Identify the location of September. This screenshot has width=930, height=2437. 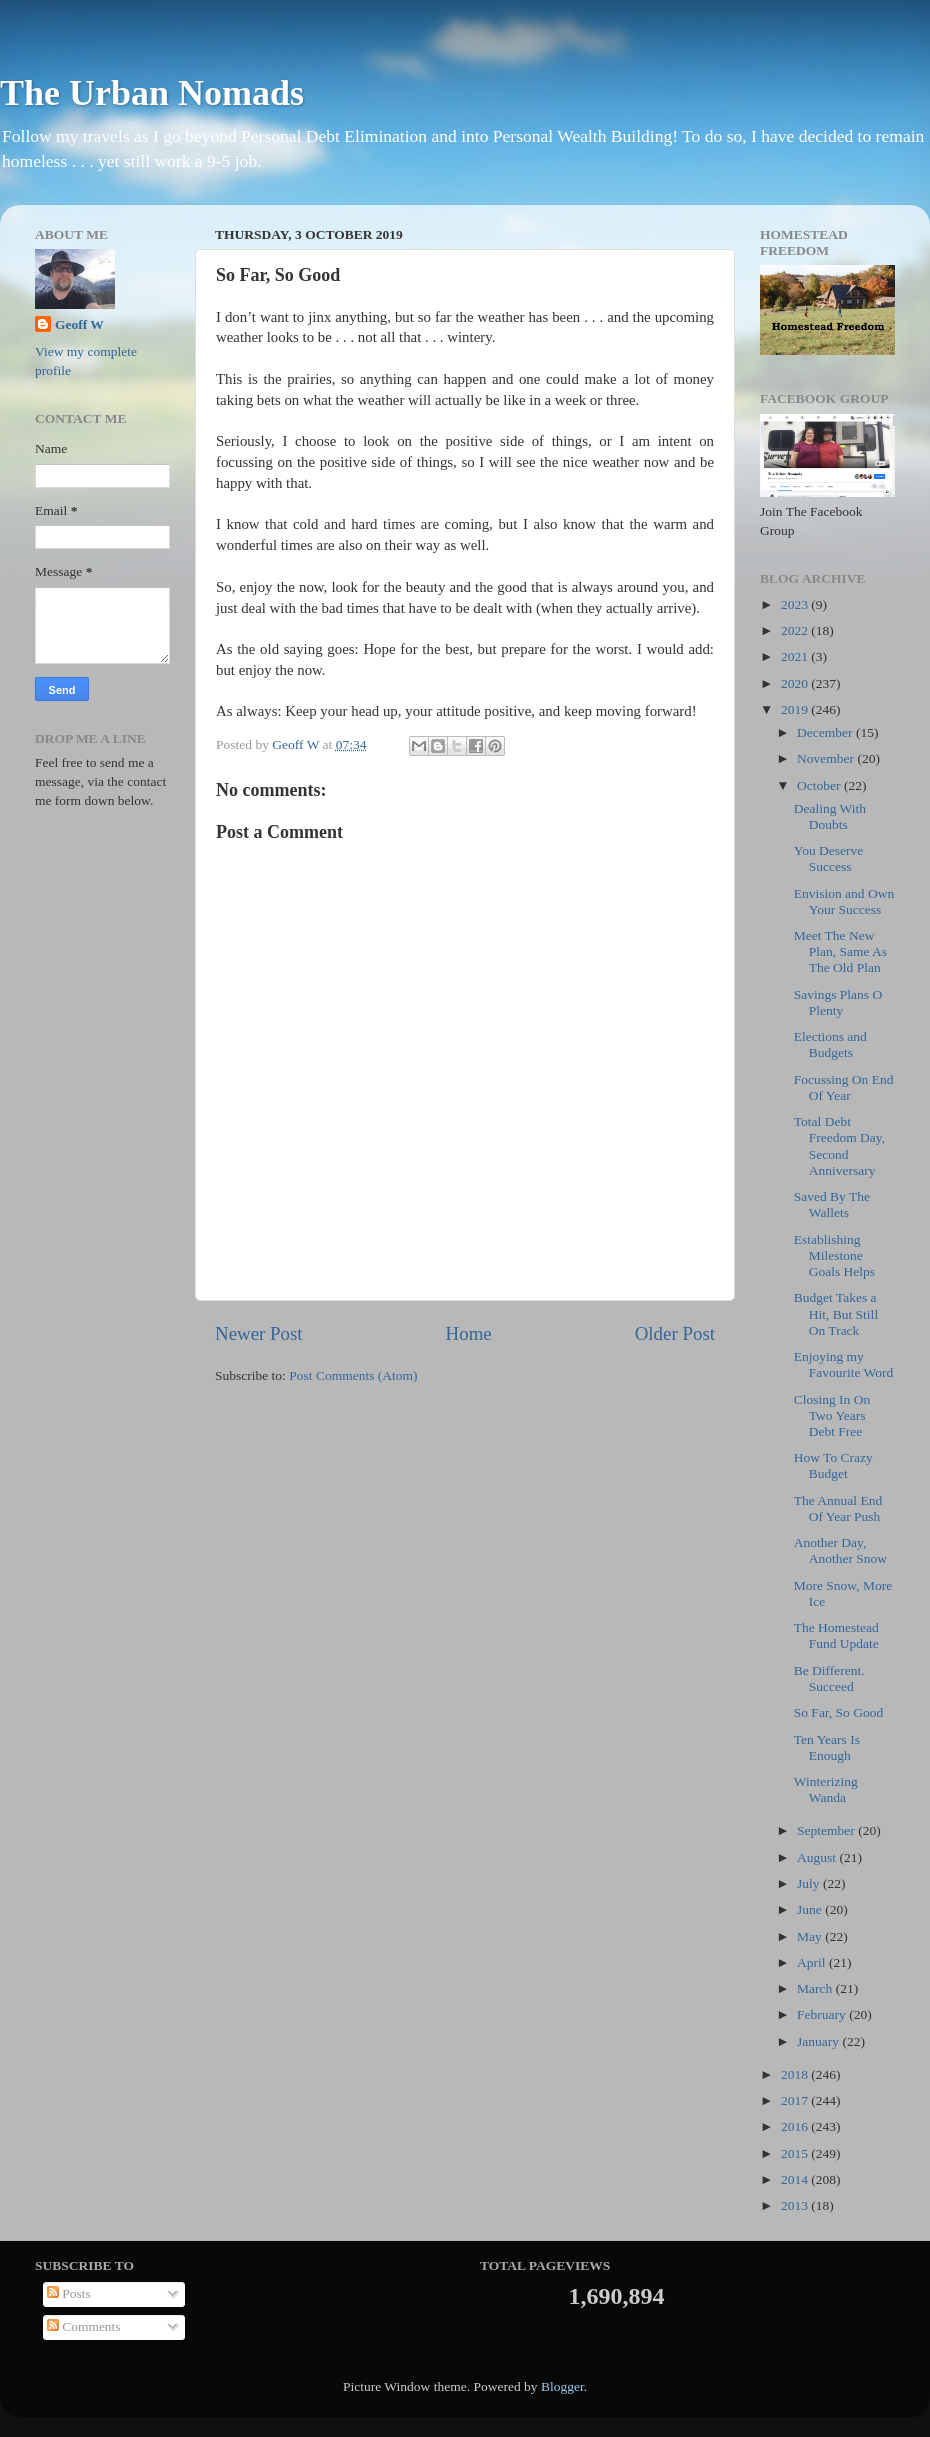
(827, 1830).